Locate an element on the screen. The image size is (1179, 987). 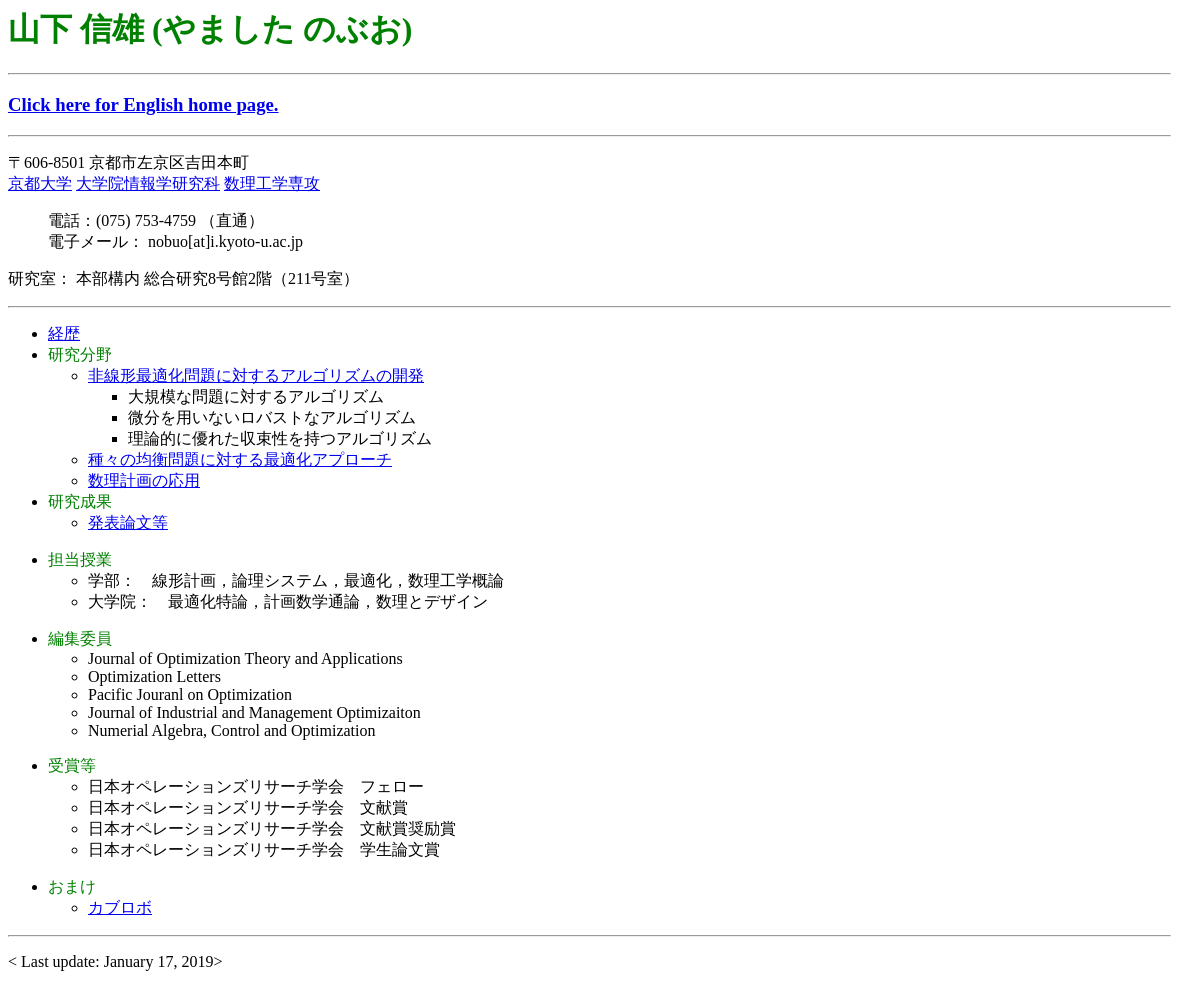
経歴 is located at coordinates (64, 333).